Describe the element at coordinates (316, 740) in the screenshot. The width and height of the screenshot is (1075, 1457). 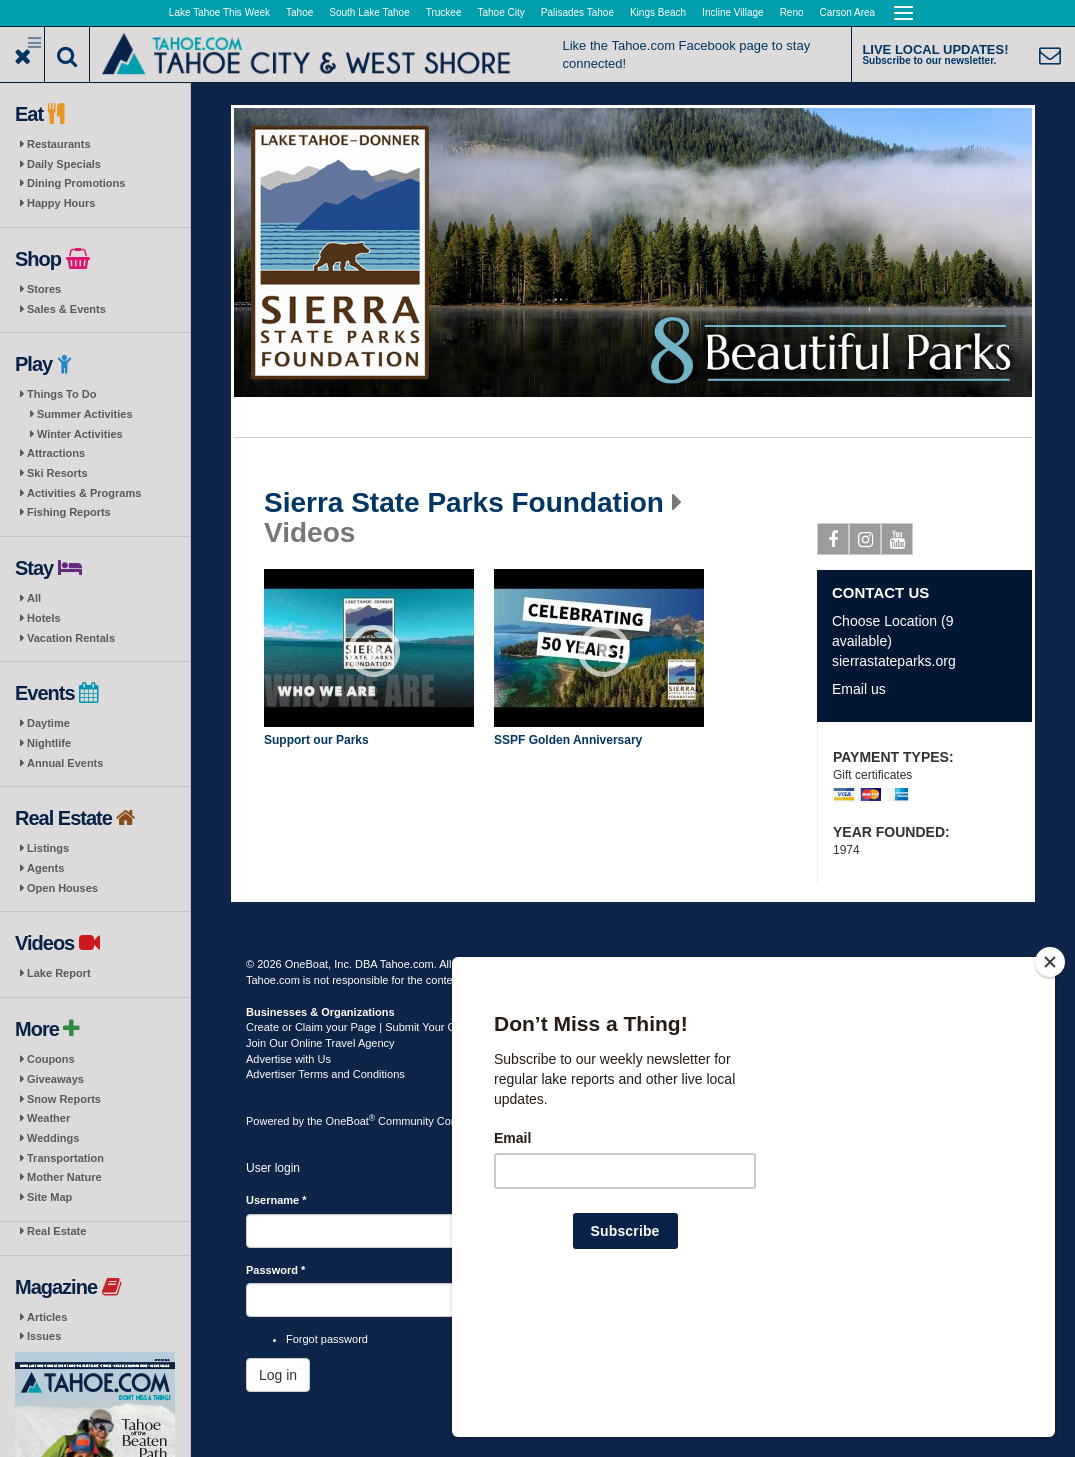
I see `Support our Parks` at that location.